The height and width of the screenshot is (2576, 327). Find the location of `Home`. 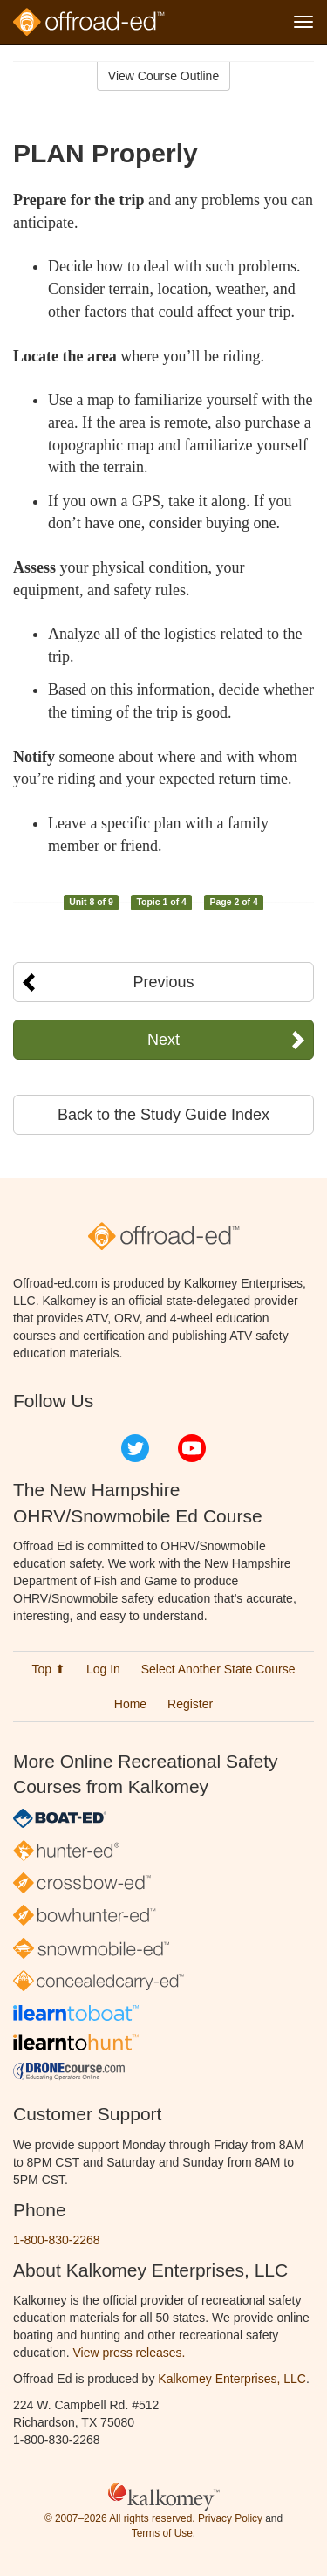

Home is located at coordinates (130, 1704).